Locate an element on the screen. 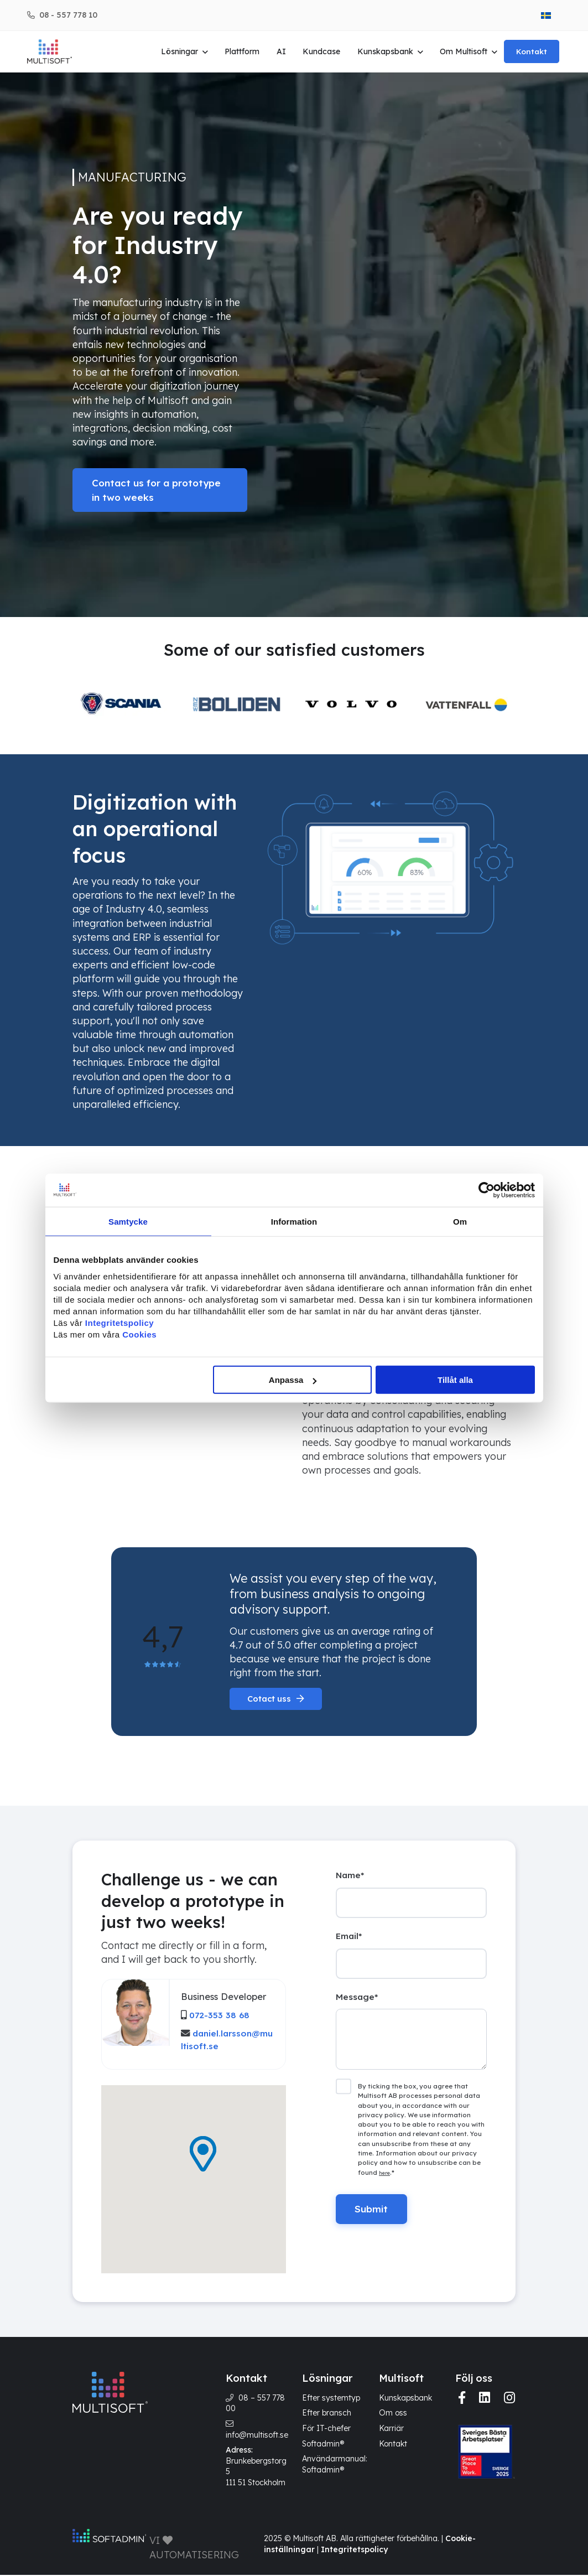 The image size is (588, 2576). Användarmanual: Softadmin® is located at coordinates (334, 2465).